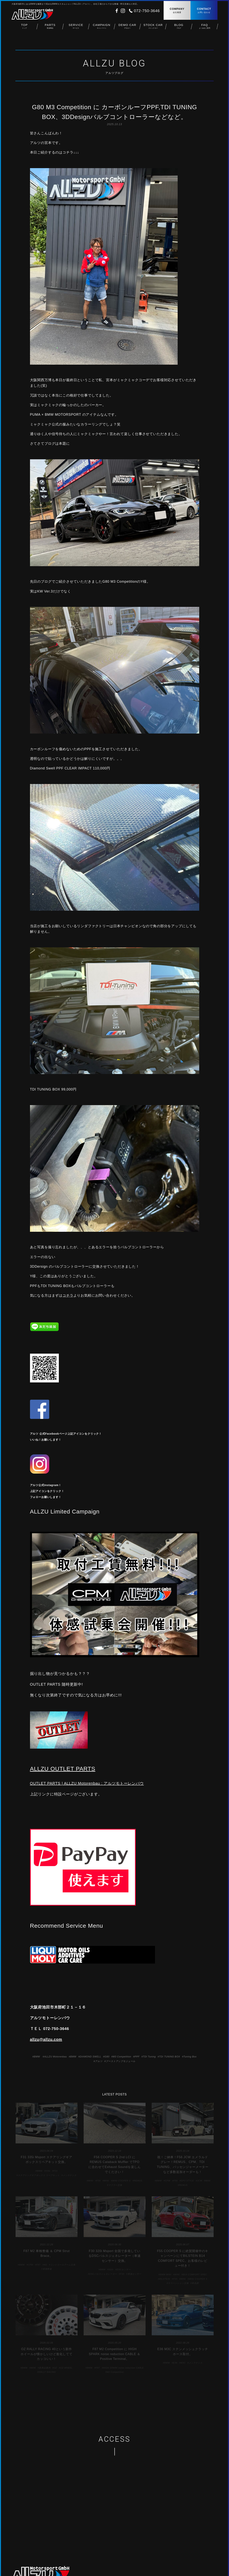 The height and width of the screenshot is (2576, 229). Describe the element at coordinates (204, 10) in the screenshot. I see `CONTACT` at that location.